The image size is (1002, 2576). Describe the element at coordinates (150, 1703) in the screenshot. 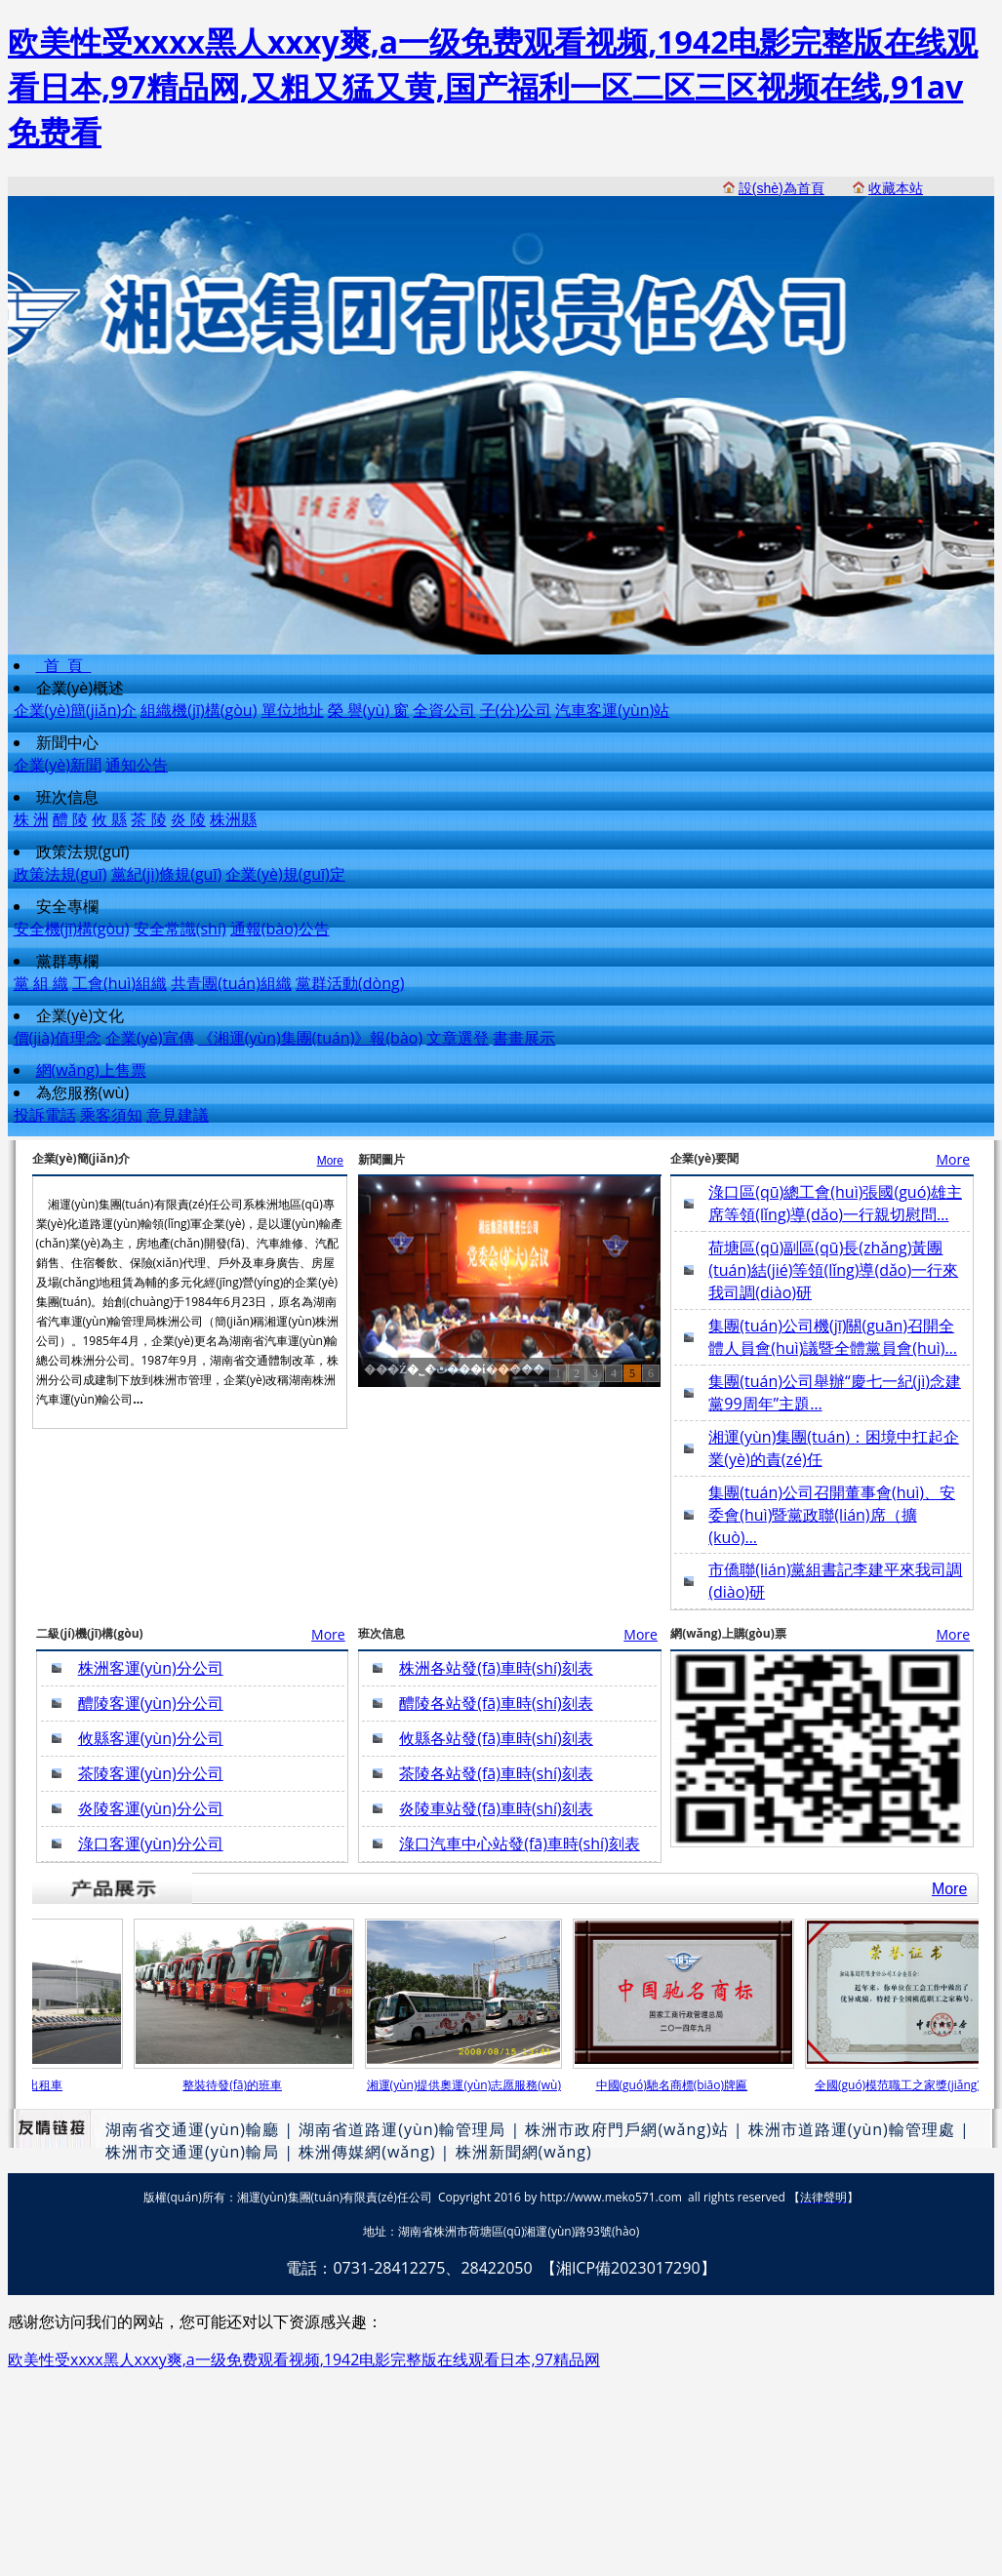

I see `醴陵客運(yùn)分公司` at that location.